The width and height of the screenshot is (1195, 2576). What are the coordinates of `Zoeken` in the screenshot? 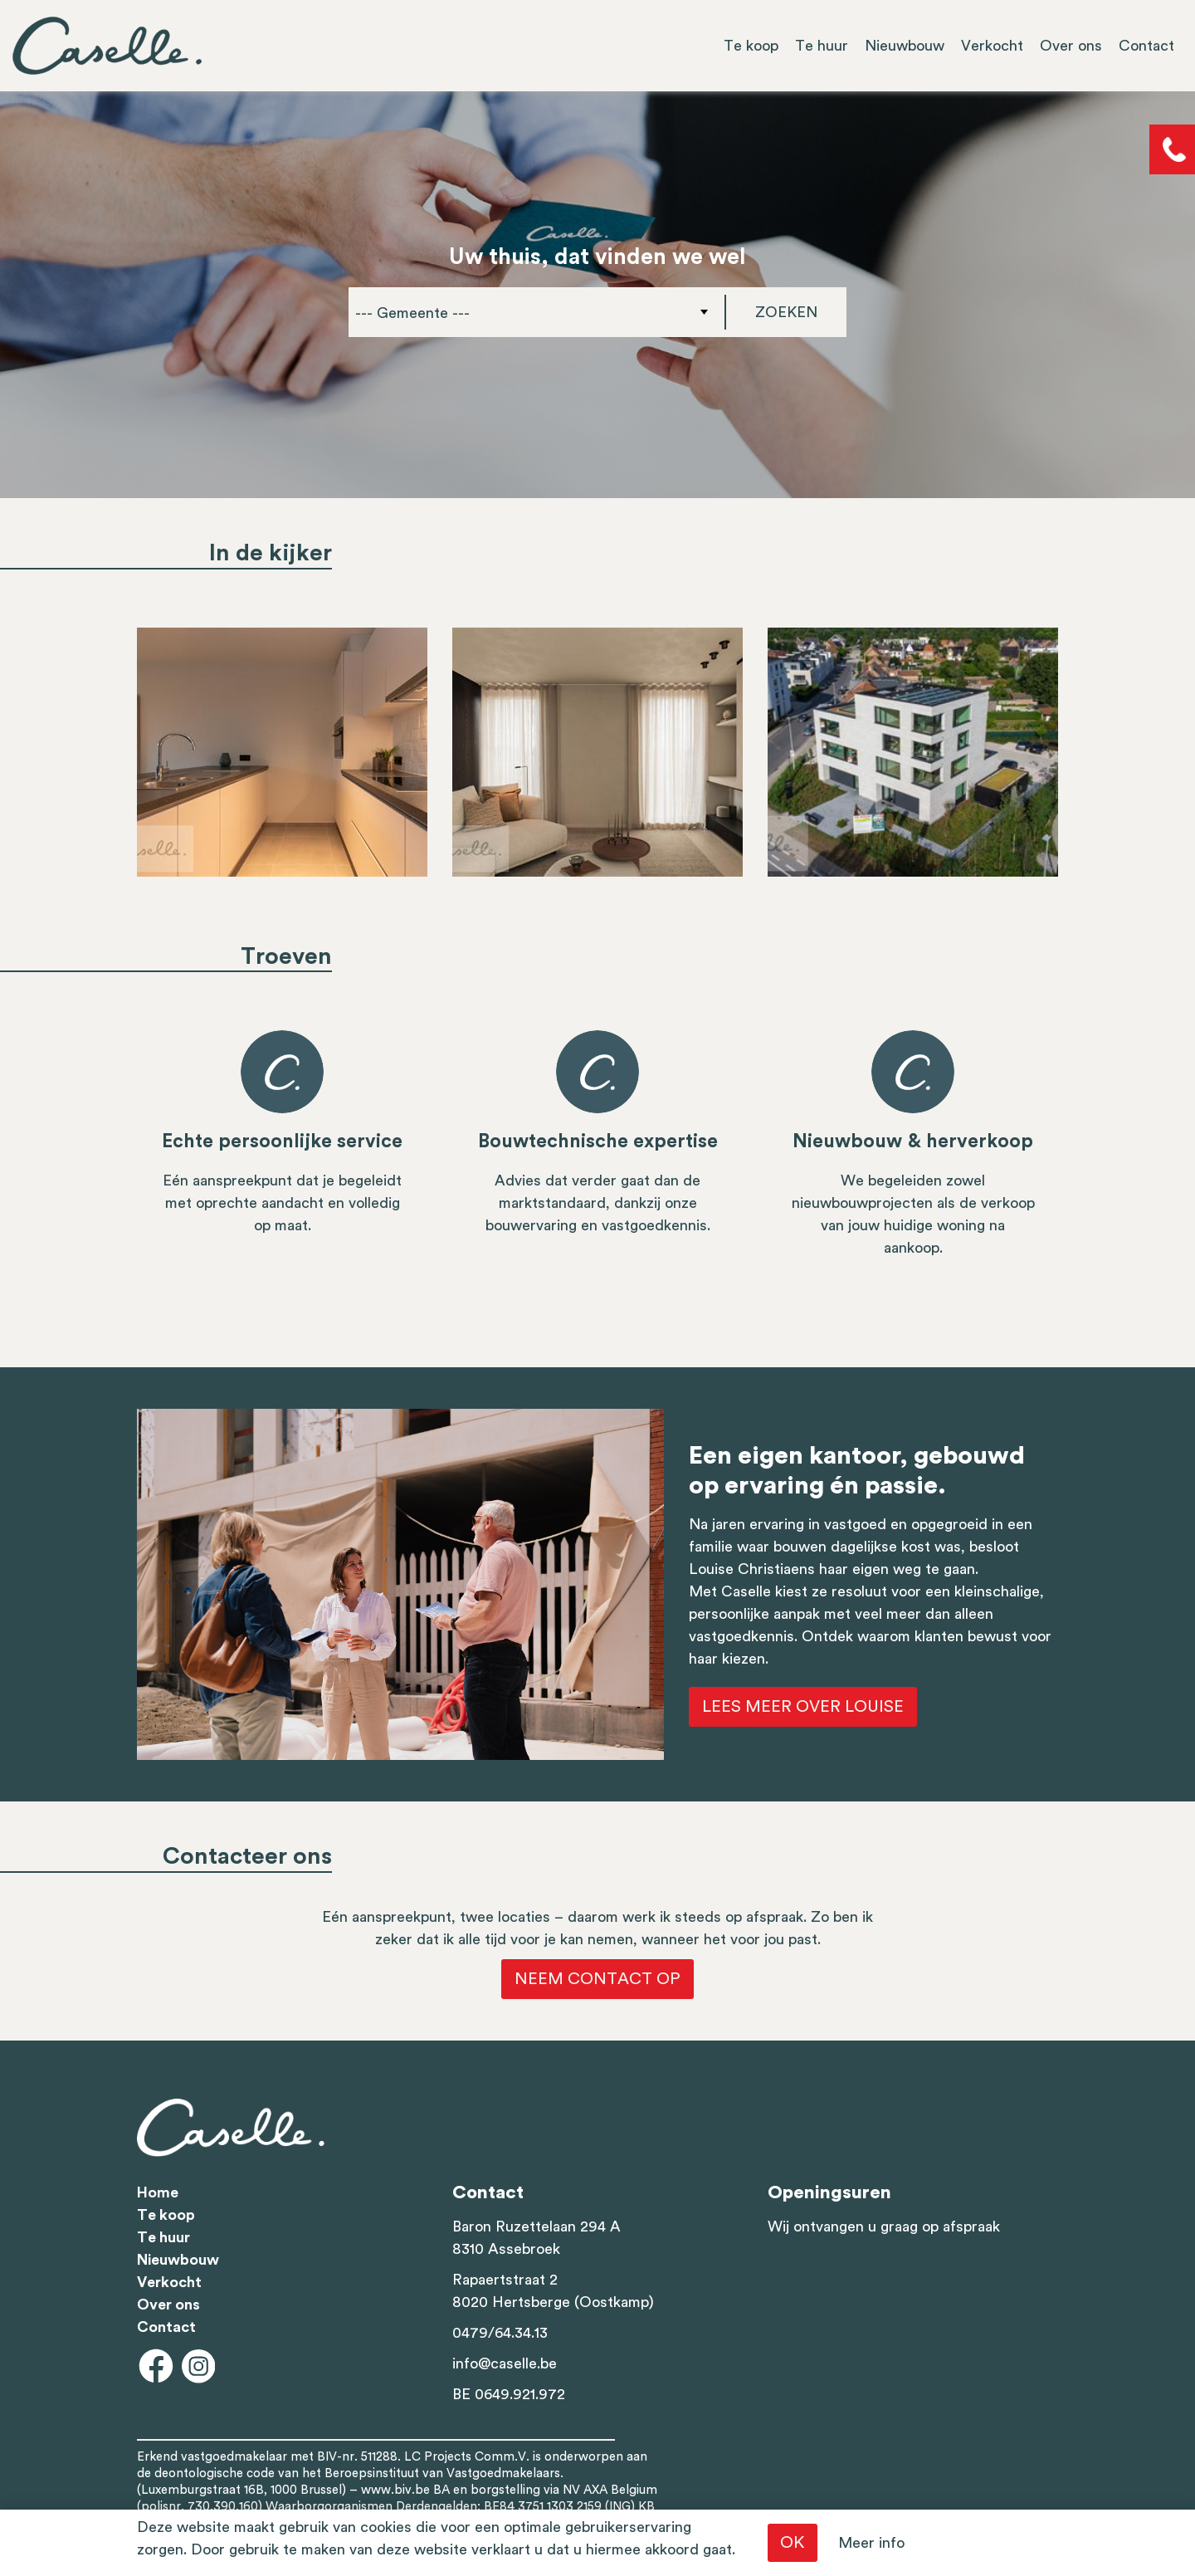 It's located at (786, 312).